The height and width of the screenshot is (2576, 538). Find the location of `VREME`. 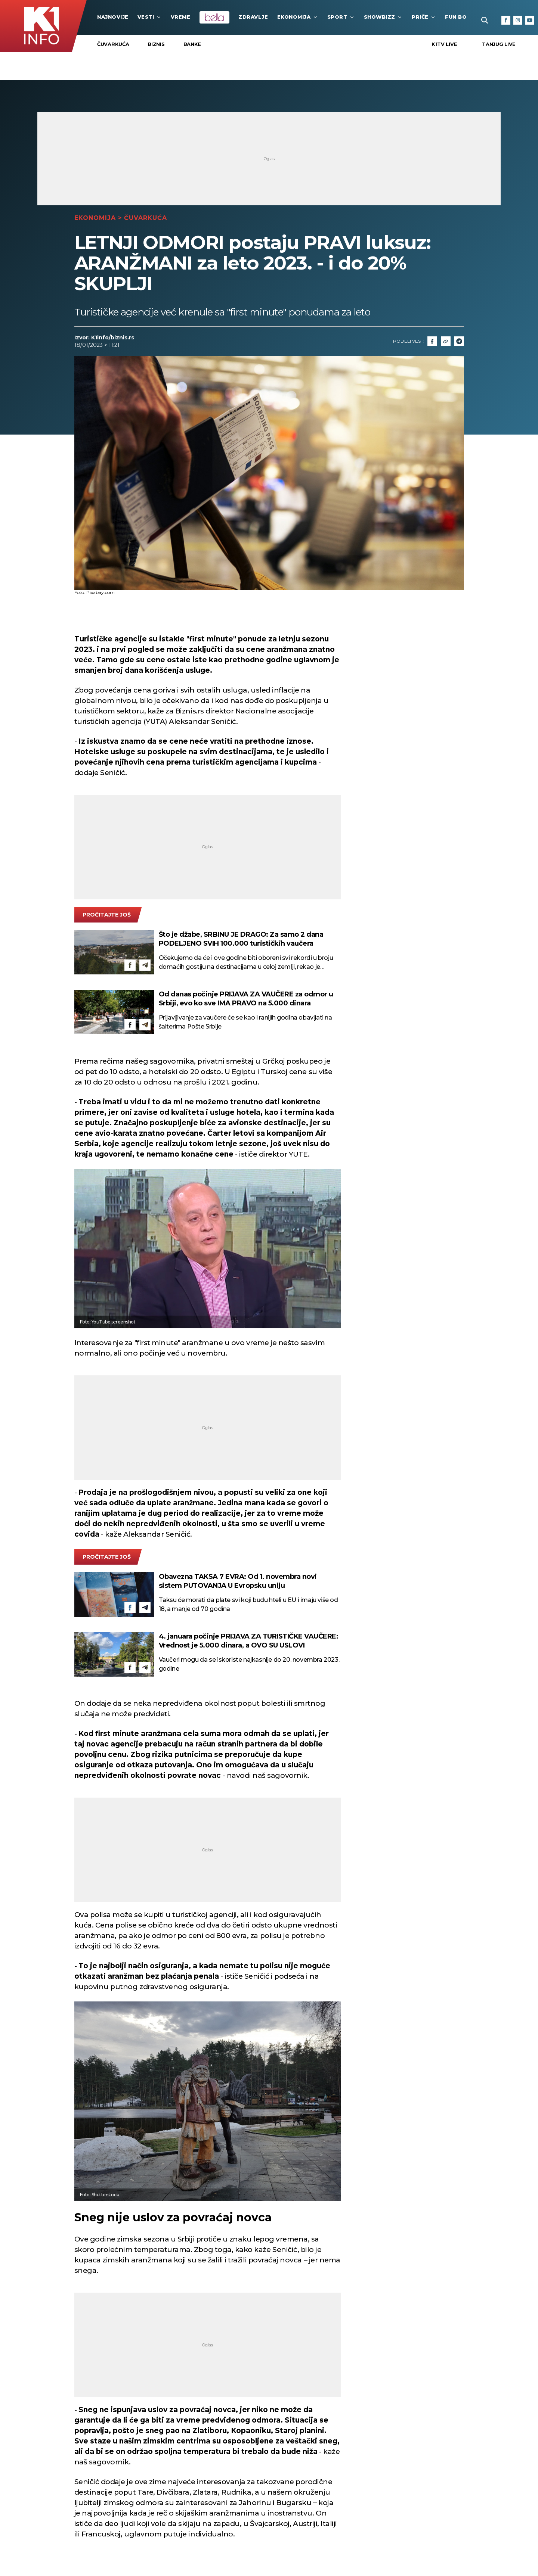

VREME is located at coordinates (181, 17).